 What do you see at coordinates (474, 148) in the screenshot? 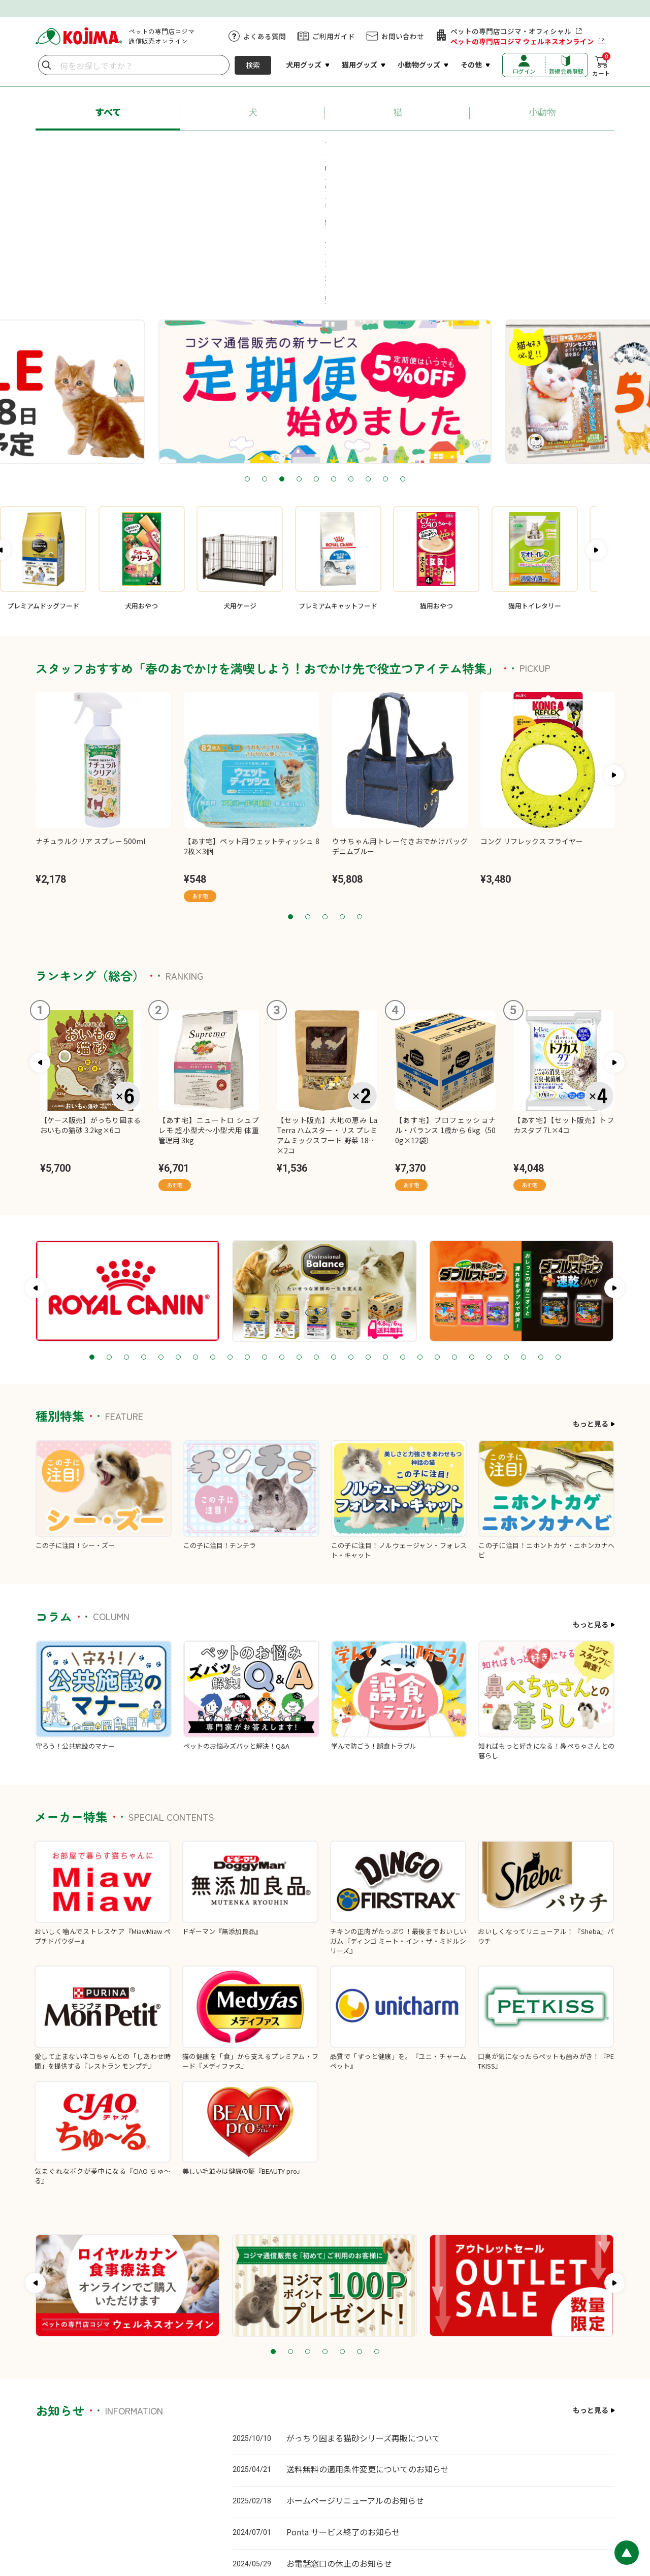
I see `#ペットシーツ` at bounding box center [474, 148].